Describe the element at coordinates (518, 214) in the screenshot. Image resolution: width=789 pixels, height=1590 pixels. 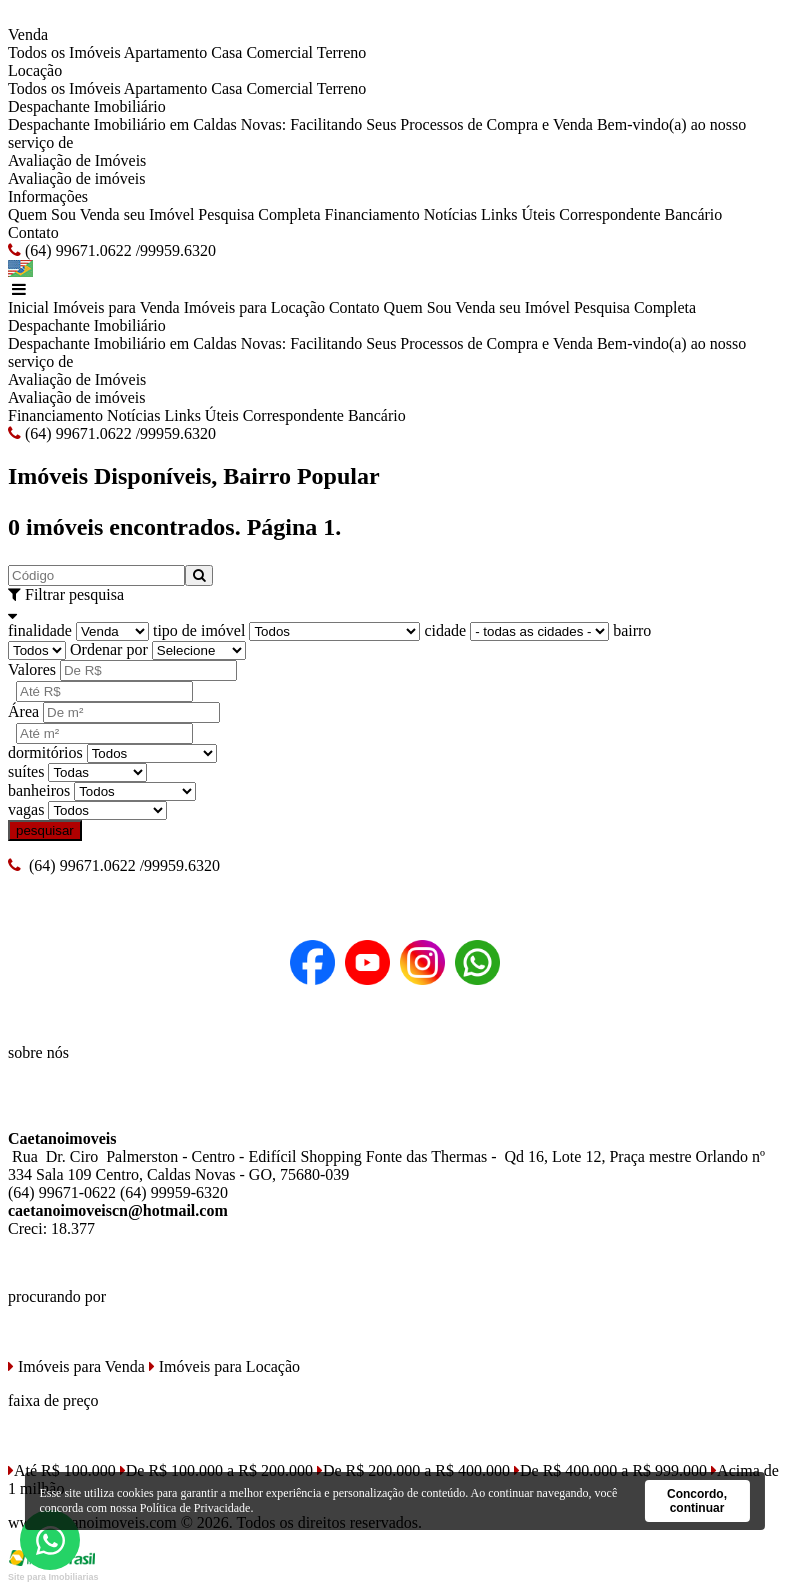
I see `Links Úteis` at that location.